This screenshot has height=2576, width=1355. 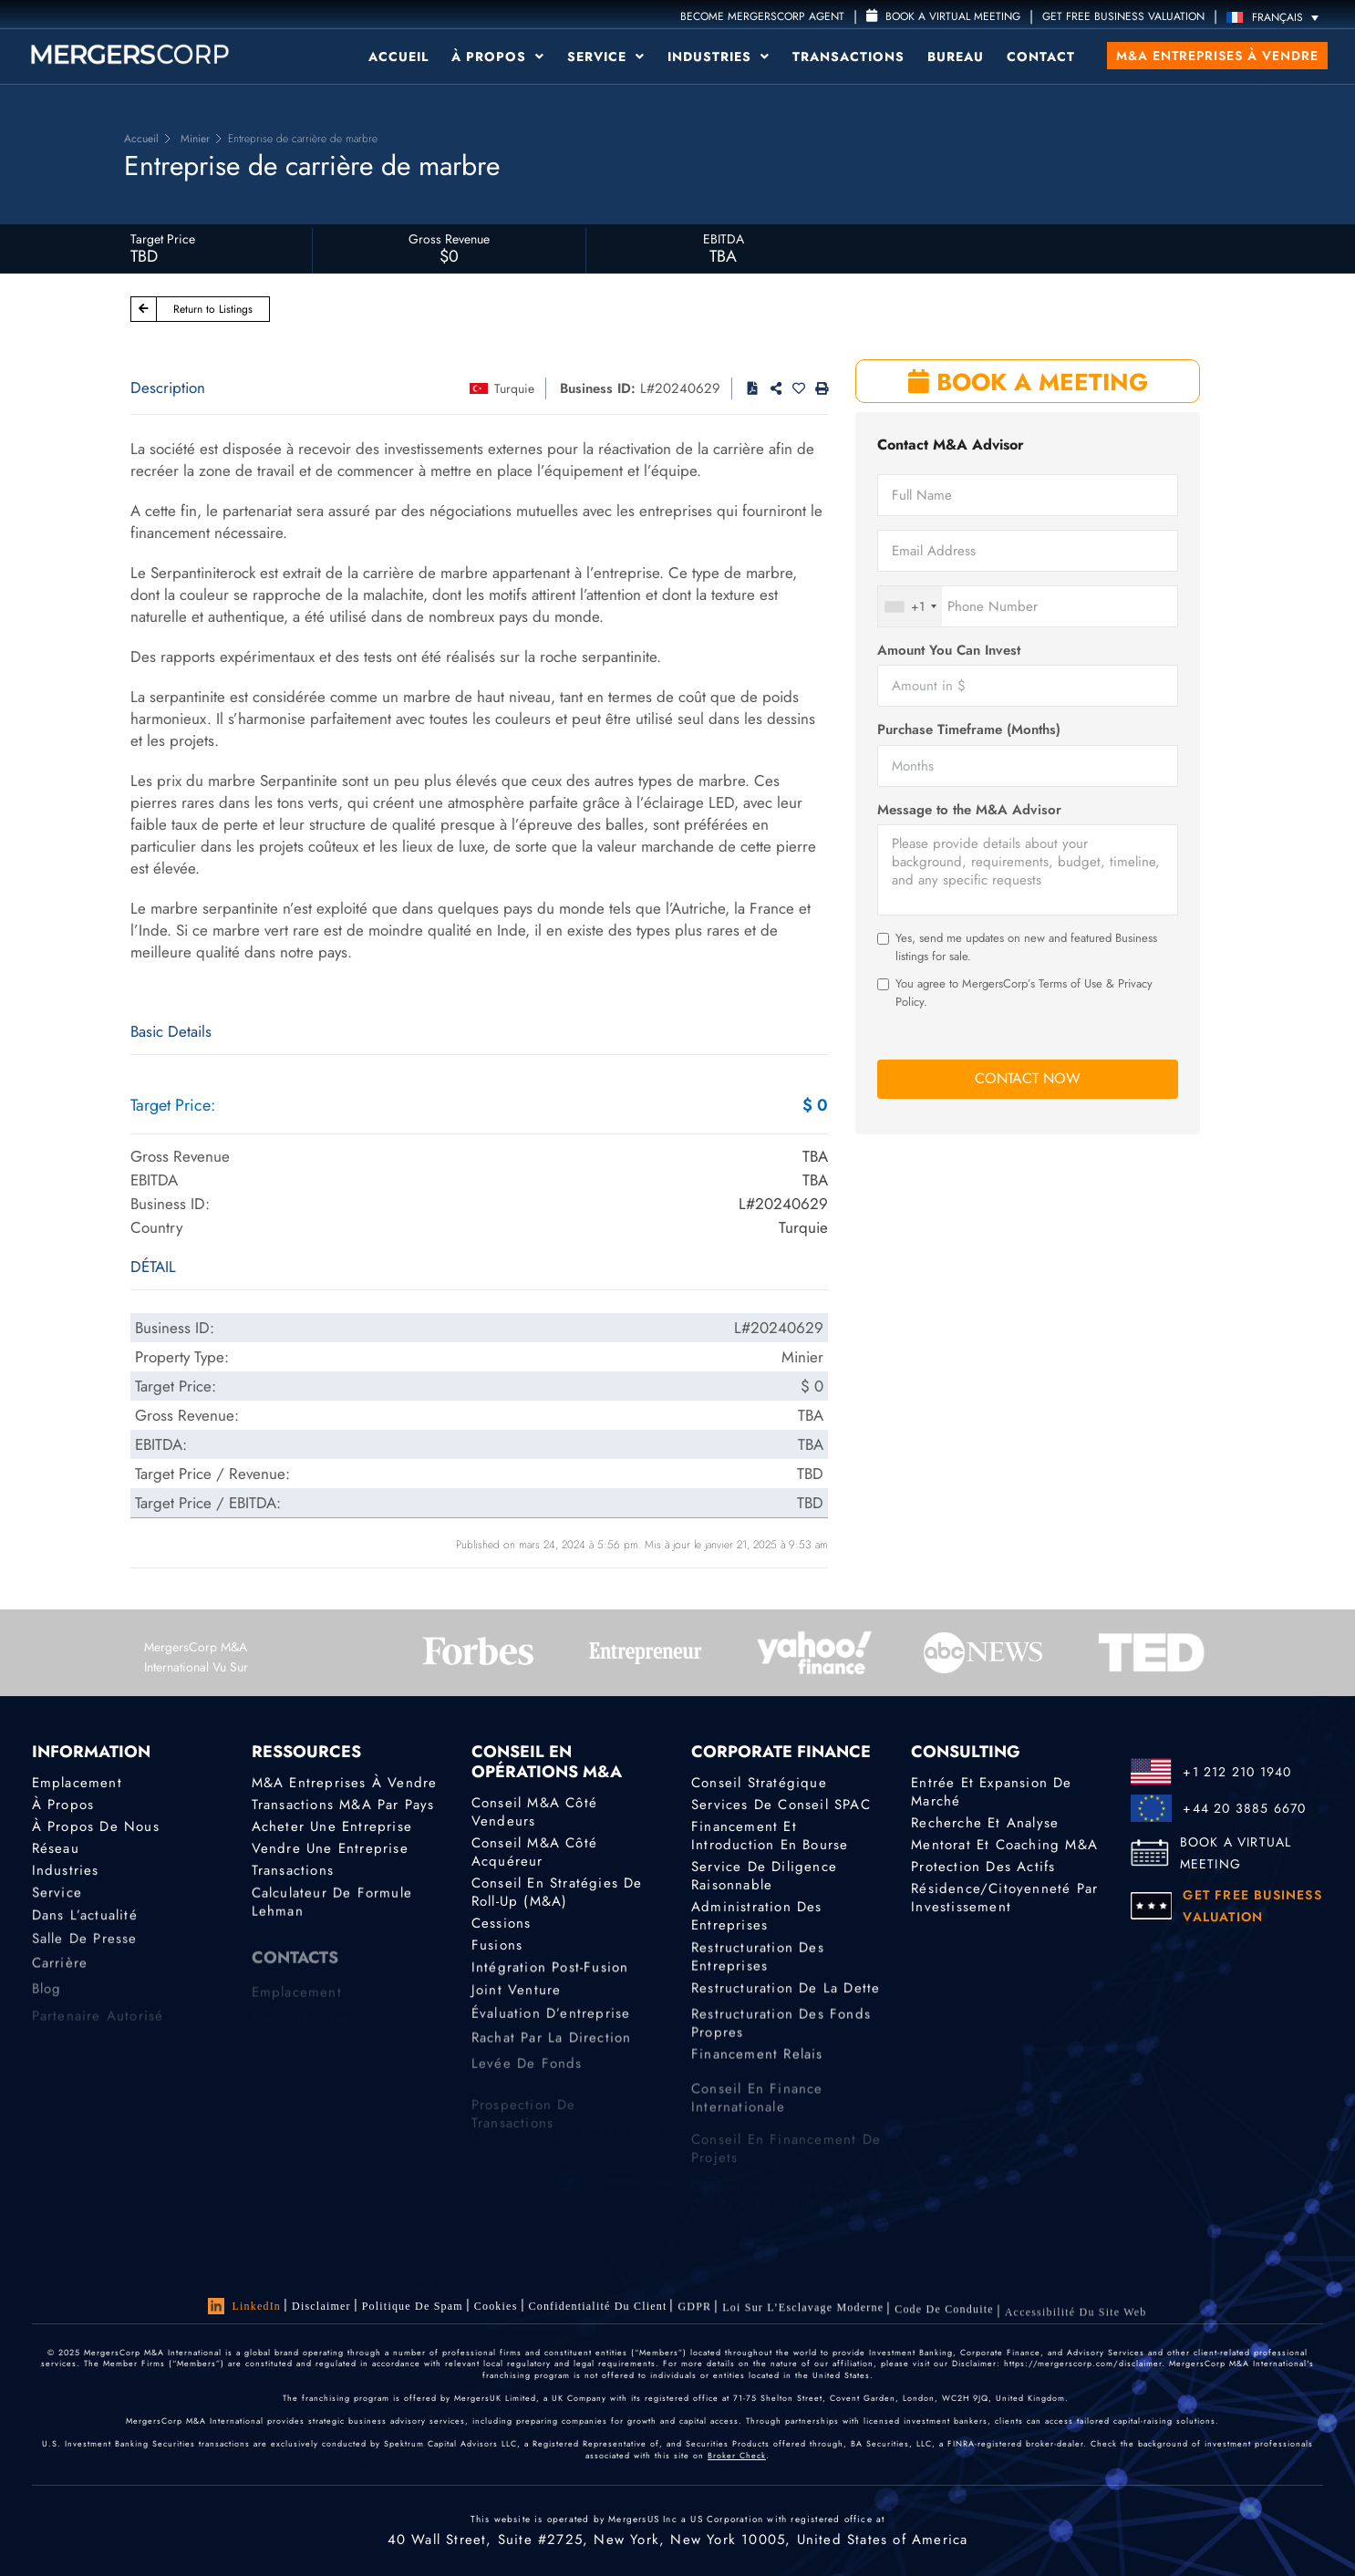 I want to click on BOOK A VIRTUAL MEETING, so click(x=1236, y=1853).